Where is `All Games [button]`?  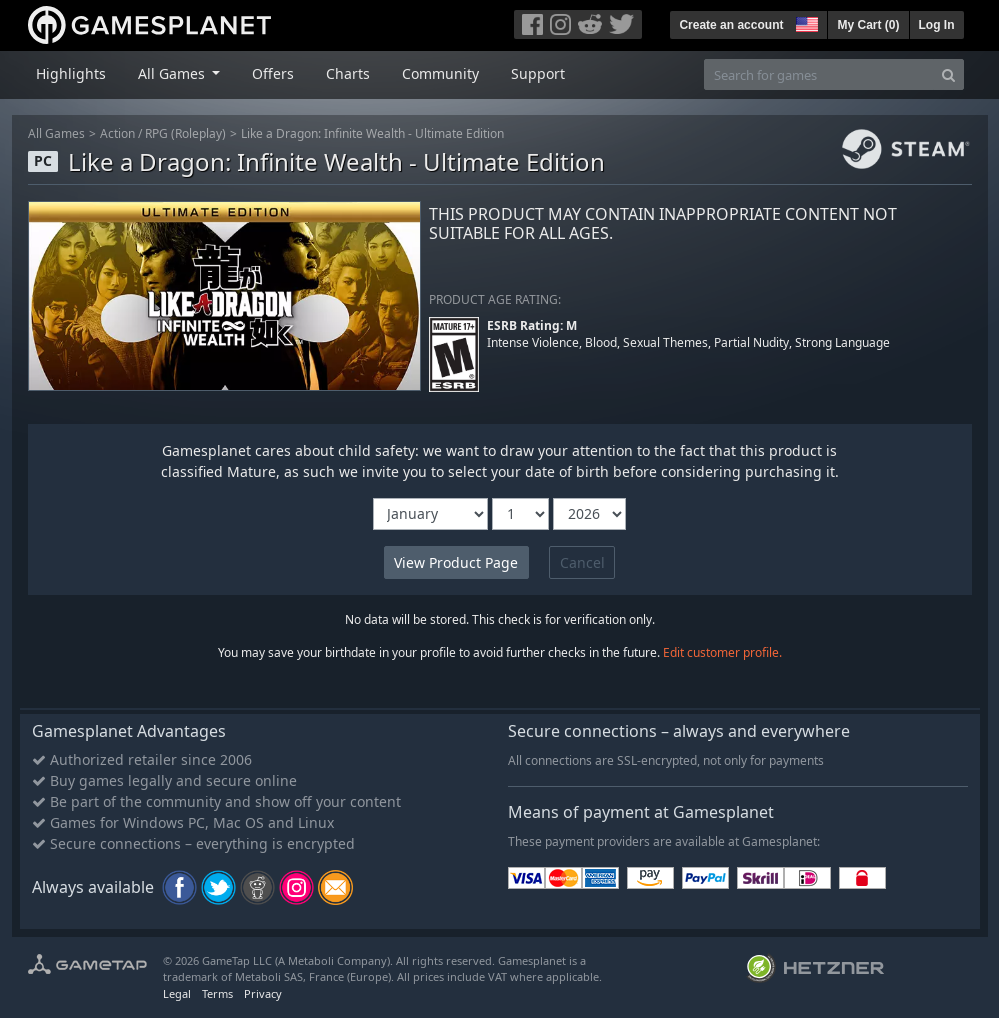
All Games [button] is located at coordinates (173, 73).